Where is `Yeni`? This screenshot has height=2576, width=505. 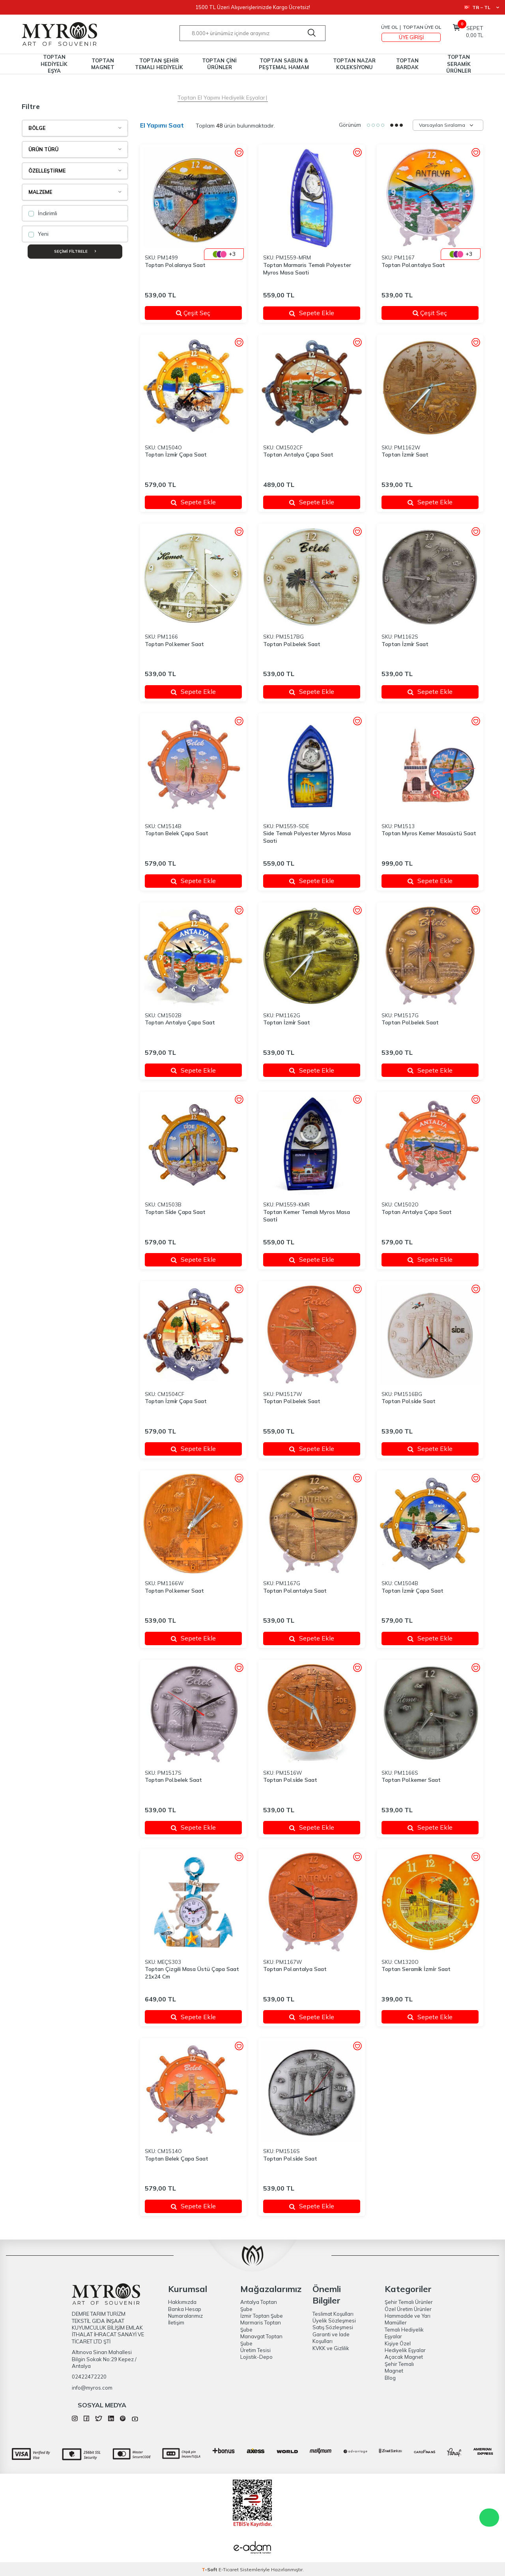 Yeni is located at coordinates (38, 233).